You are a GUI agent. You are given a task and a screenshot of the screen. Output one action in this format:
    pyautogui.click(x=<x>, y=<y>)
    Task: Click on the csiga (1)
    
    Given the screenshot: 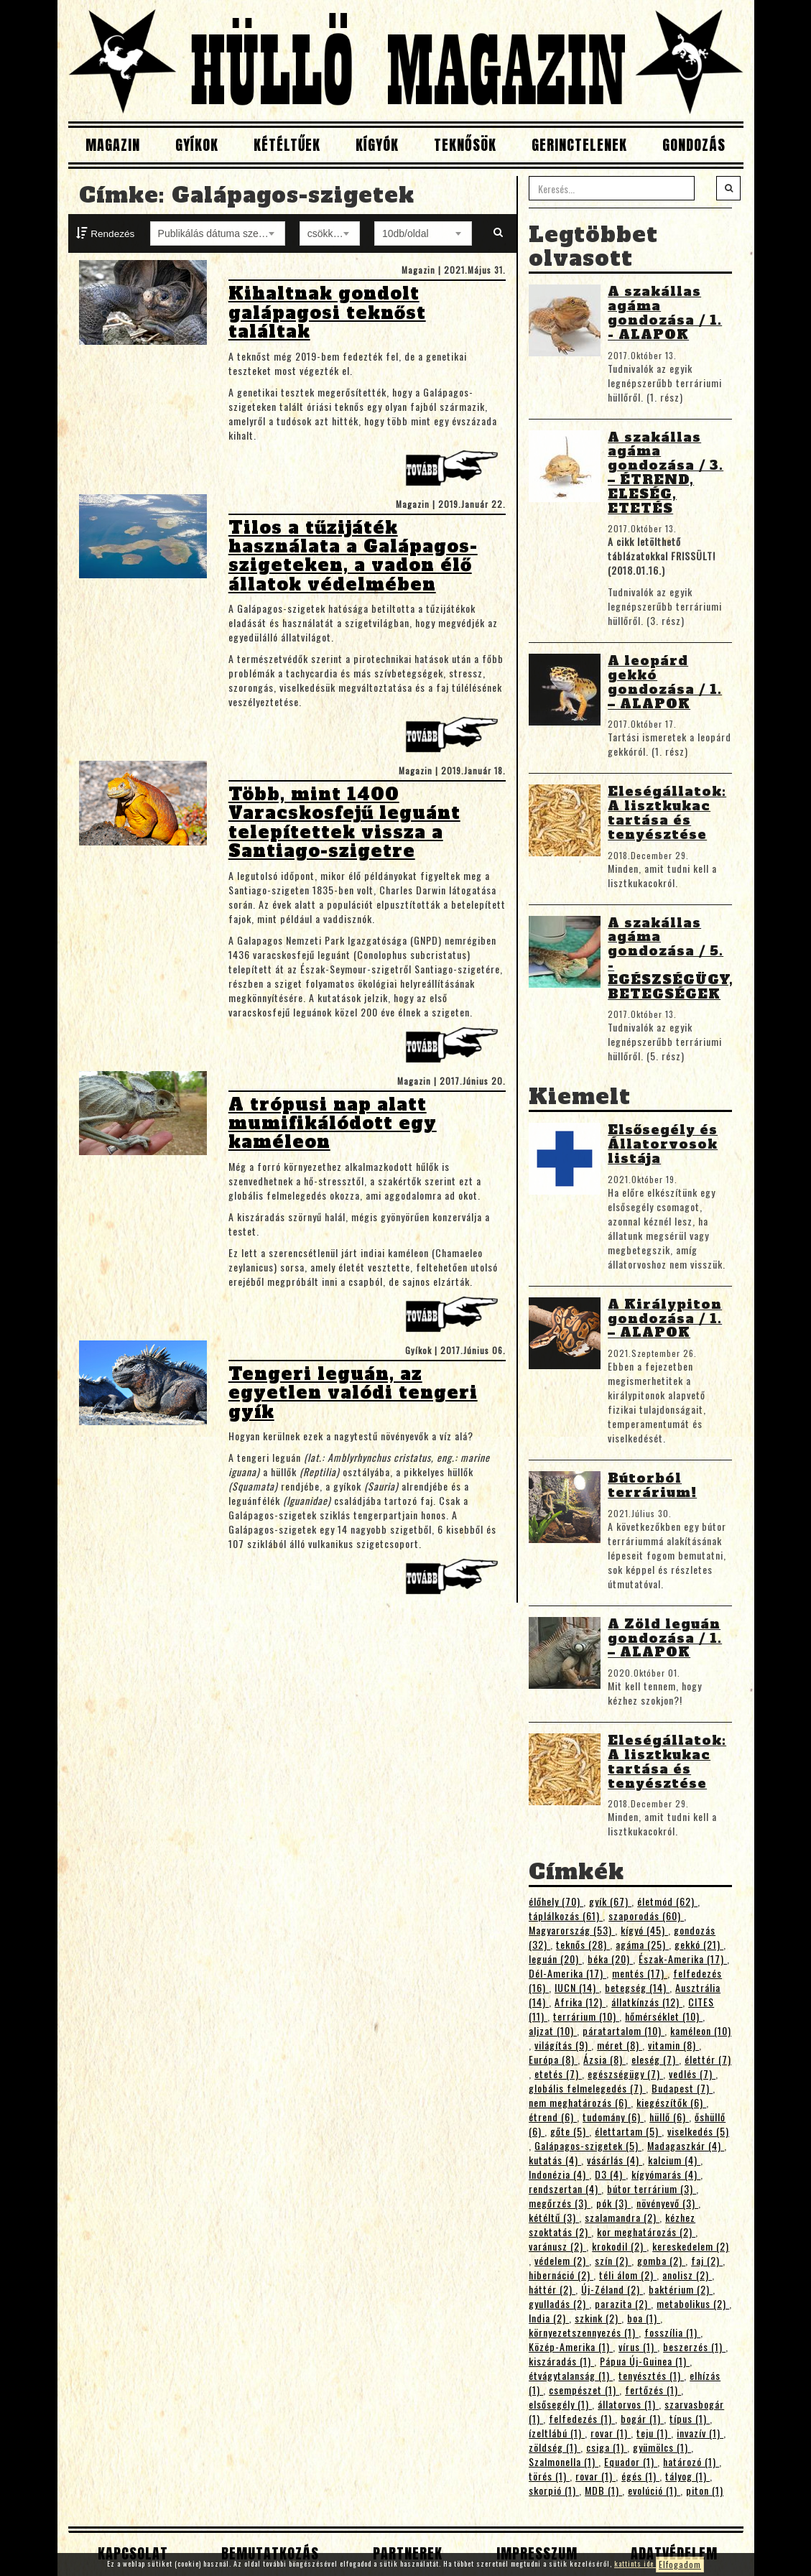 What is the action you would take?
    pyautogui.click(x=606, y=2447)
    